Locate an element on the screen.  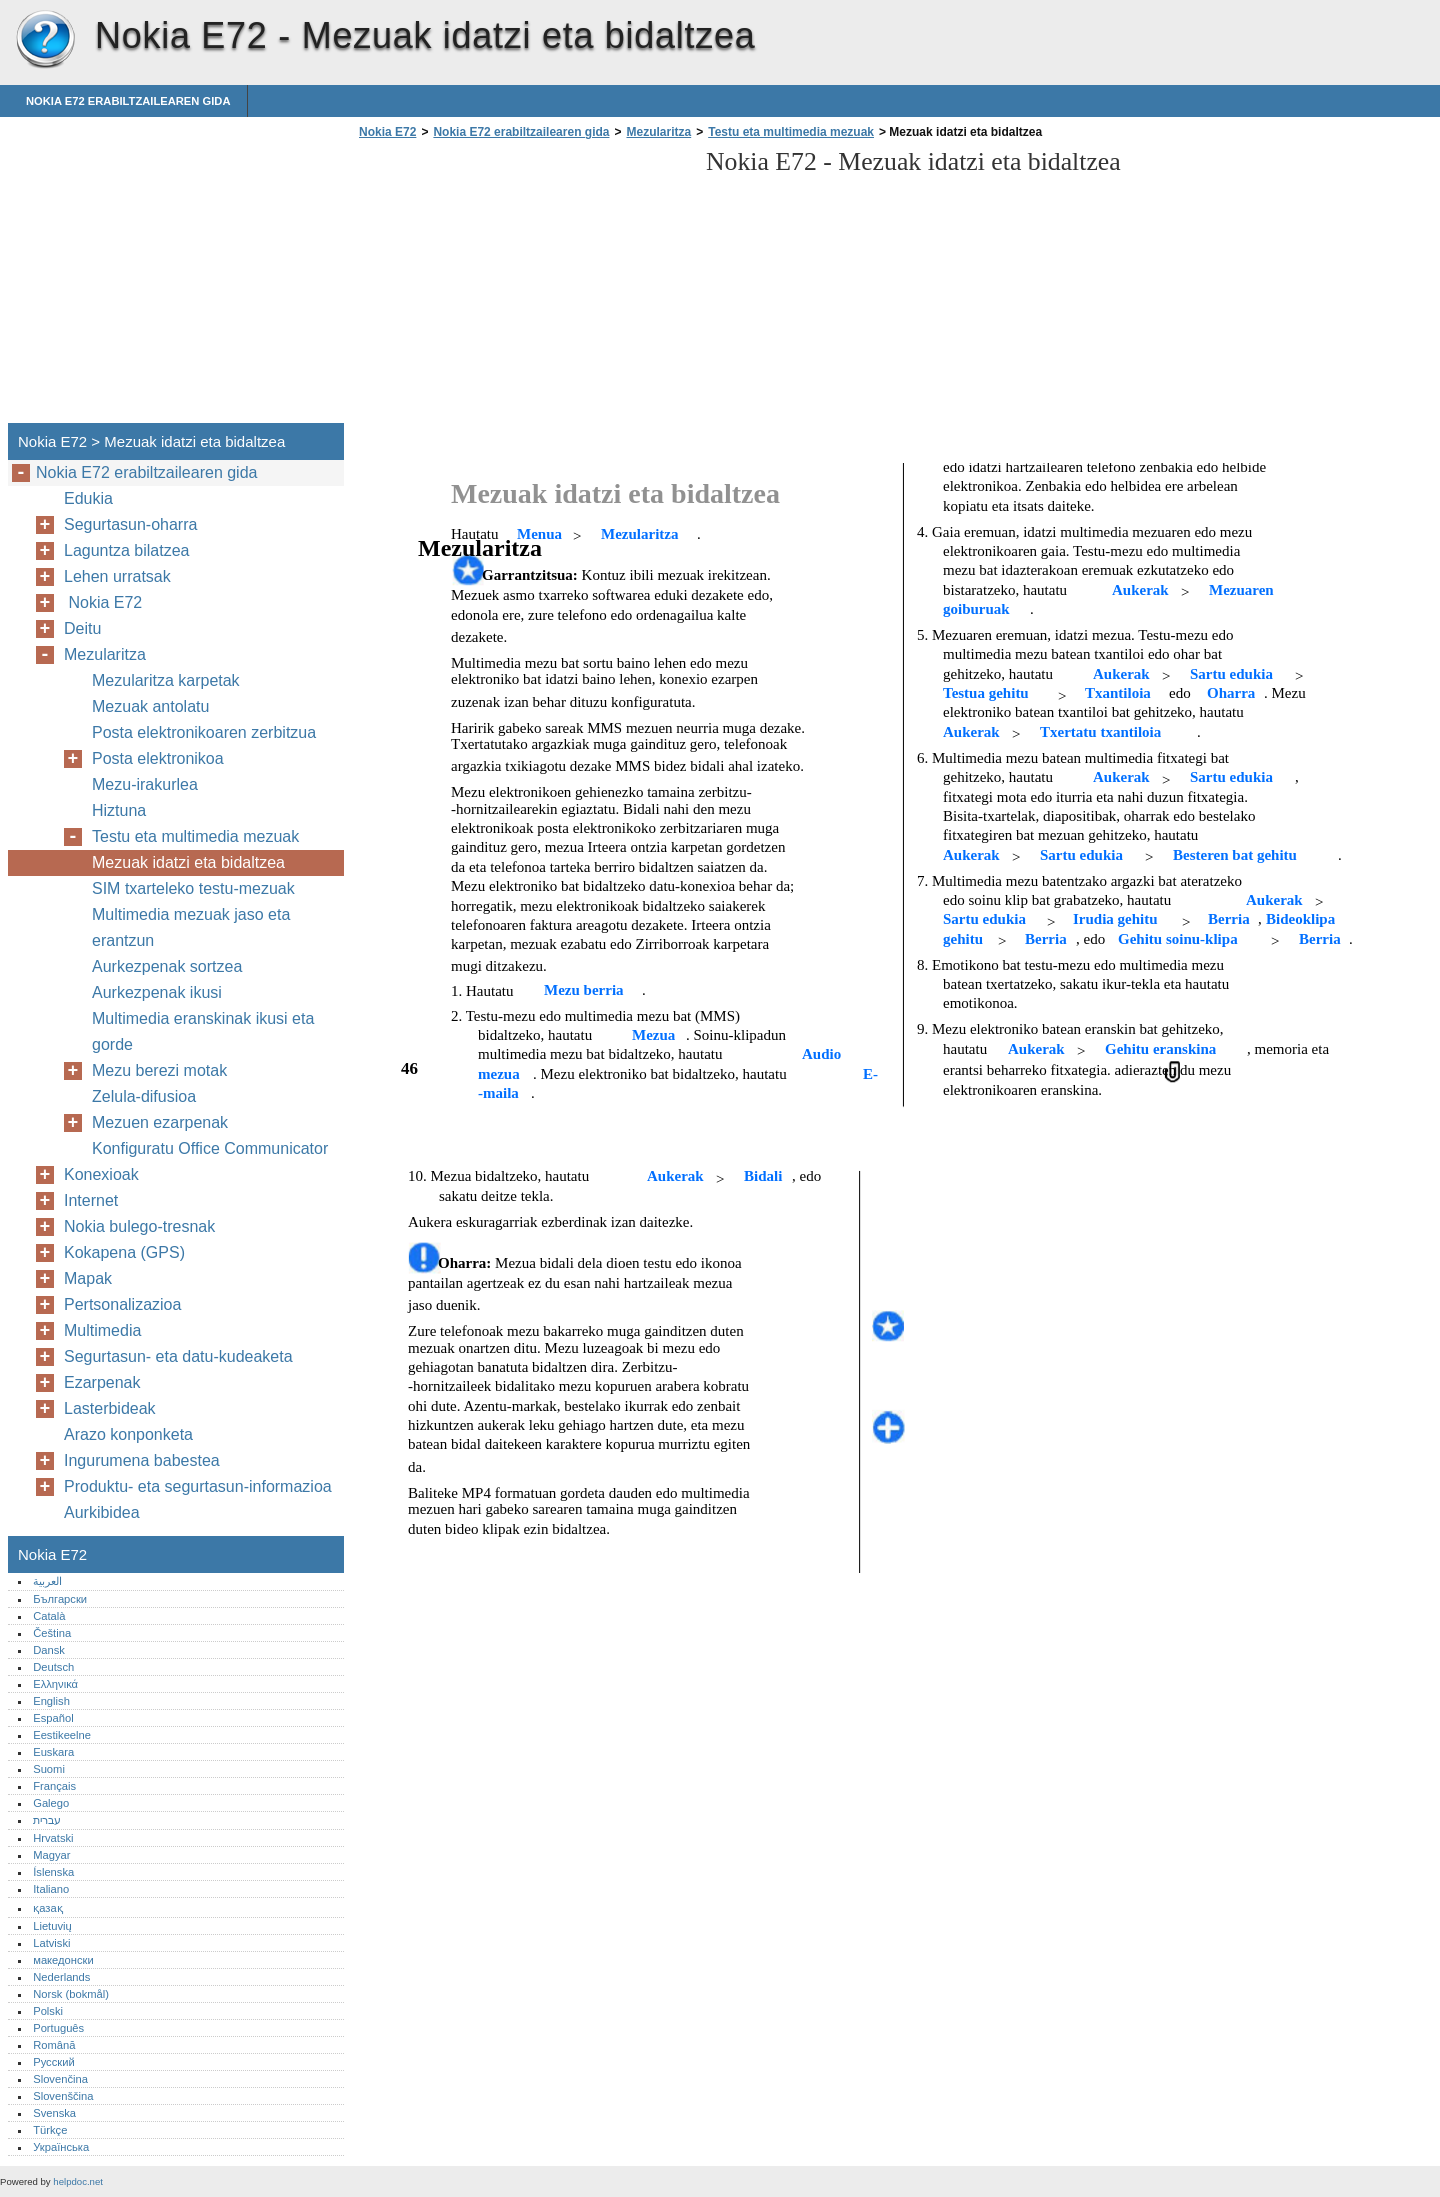
Multimedia mezuak jaso eta erantzun is located at coordinates (191, 927).